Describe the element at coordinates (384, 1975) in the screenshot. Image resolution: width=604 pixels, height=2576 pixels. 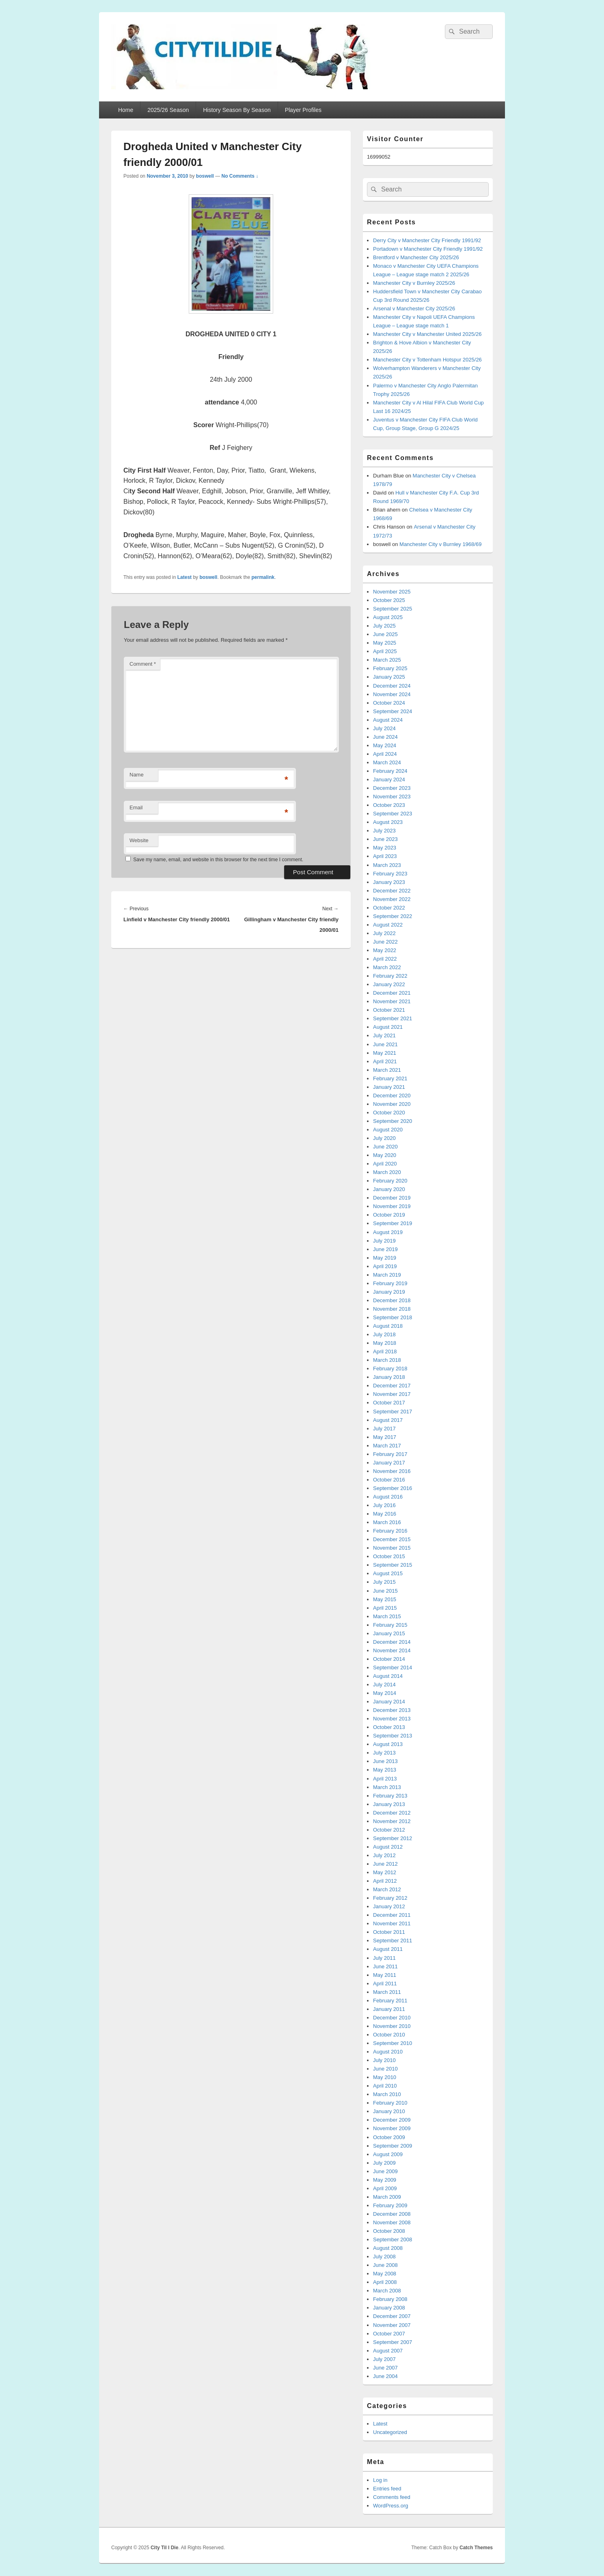
I see `May 2011` at that location.